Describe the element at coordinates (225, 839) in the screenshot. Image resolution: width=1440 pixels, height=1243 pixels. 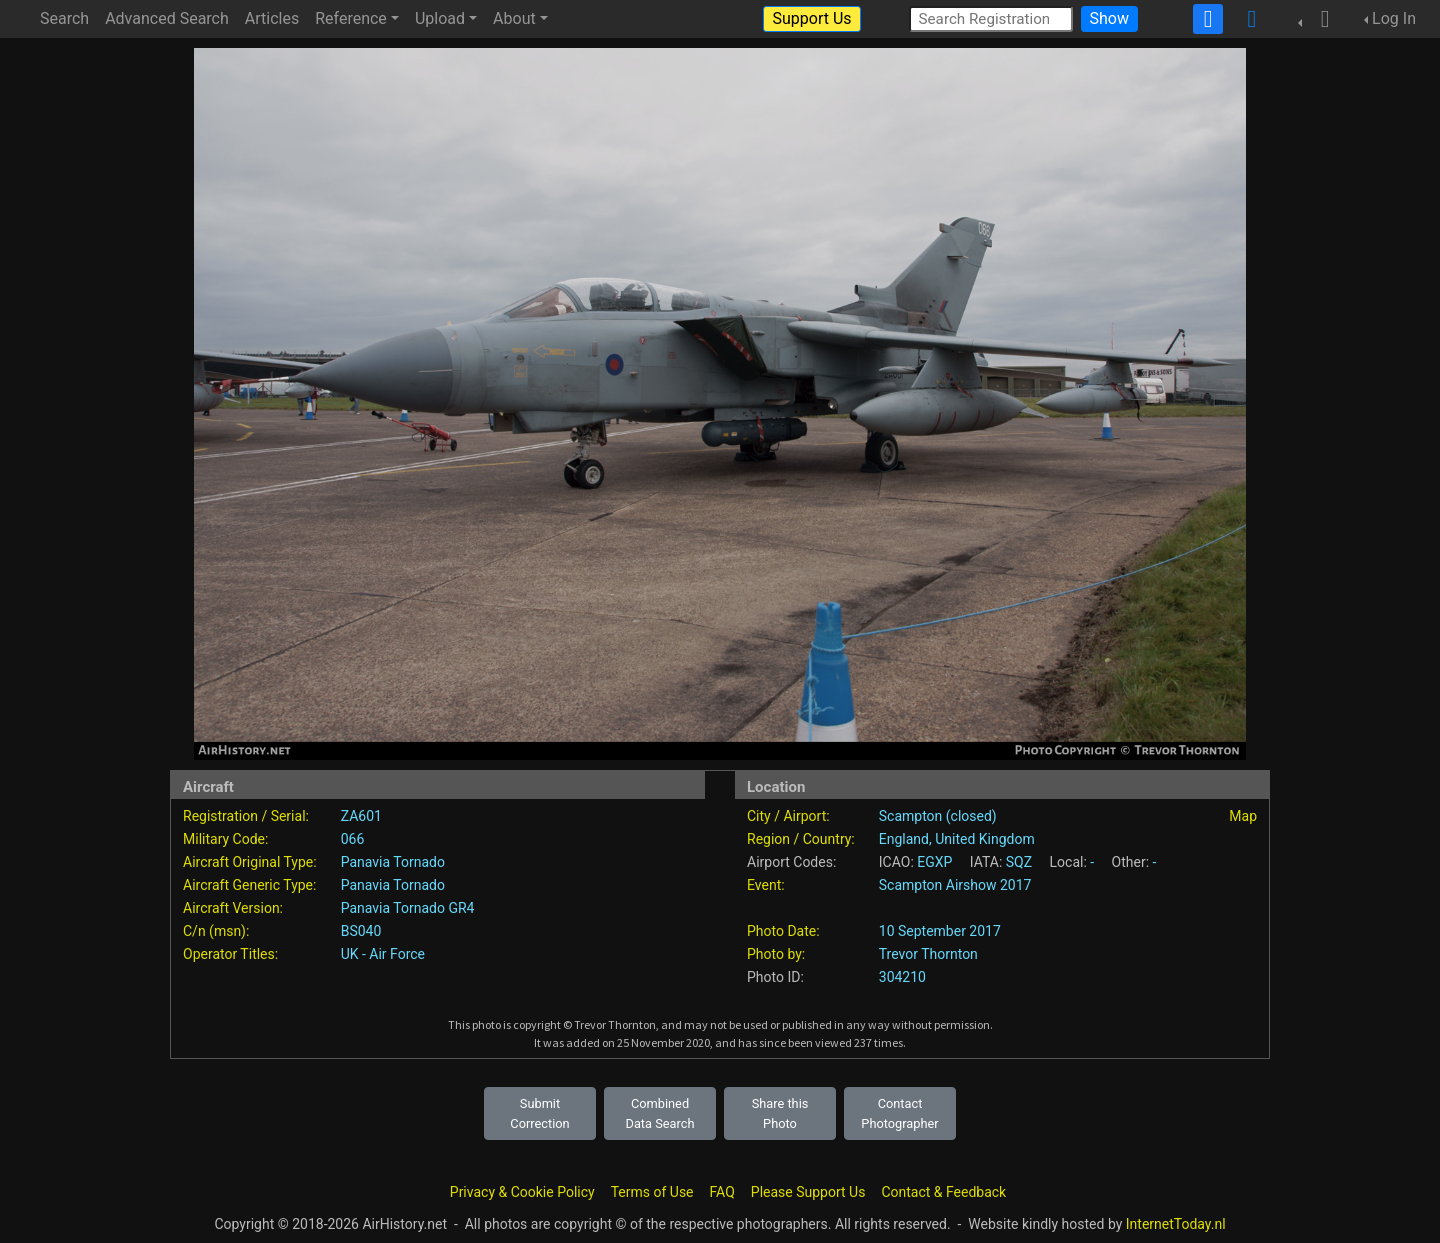
I see `Military Code:` at that location.